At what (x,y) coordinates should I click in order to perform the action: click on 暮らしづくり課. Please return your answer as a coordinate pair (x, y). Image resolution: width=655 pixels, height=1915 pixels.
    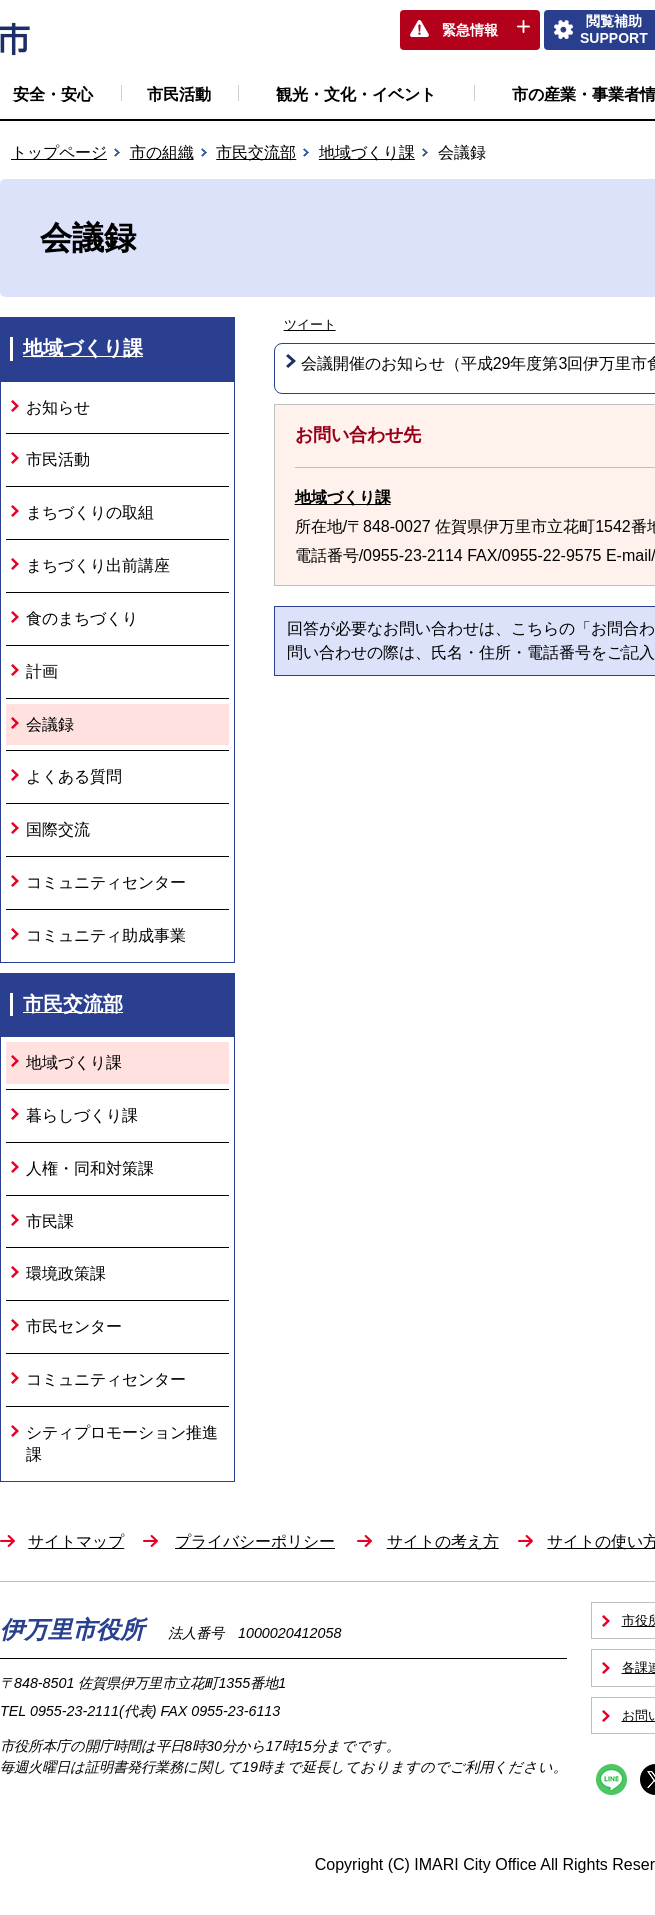
    Looking at the image, I should click on (82, 1115).